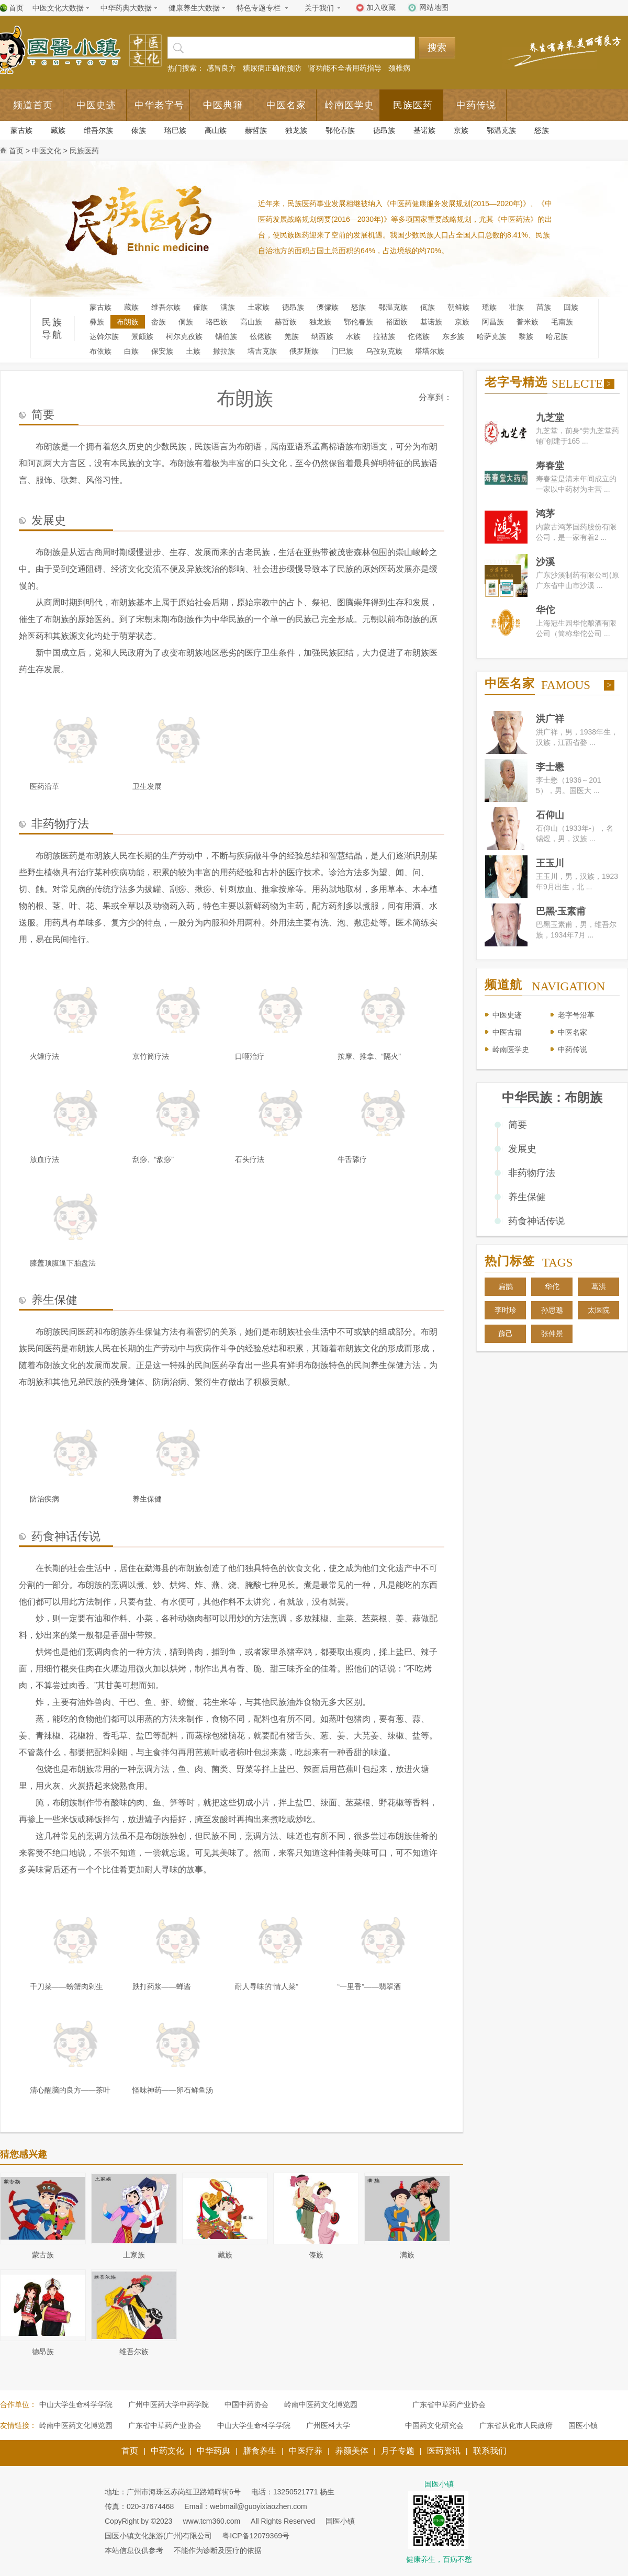 This screenshot has height=2576, width=628. Describe the element at coordinates (522, 1149) in the screenshot. I see `发展史` at that location.